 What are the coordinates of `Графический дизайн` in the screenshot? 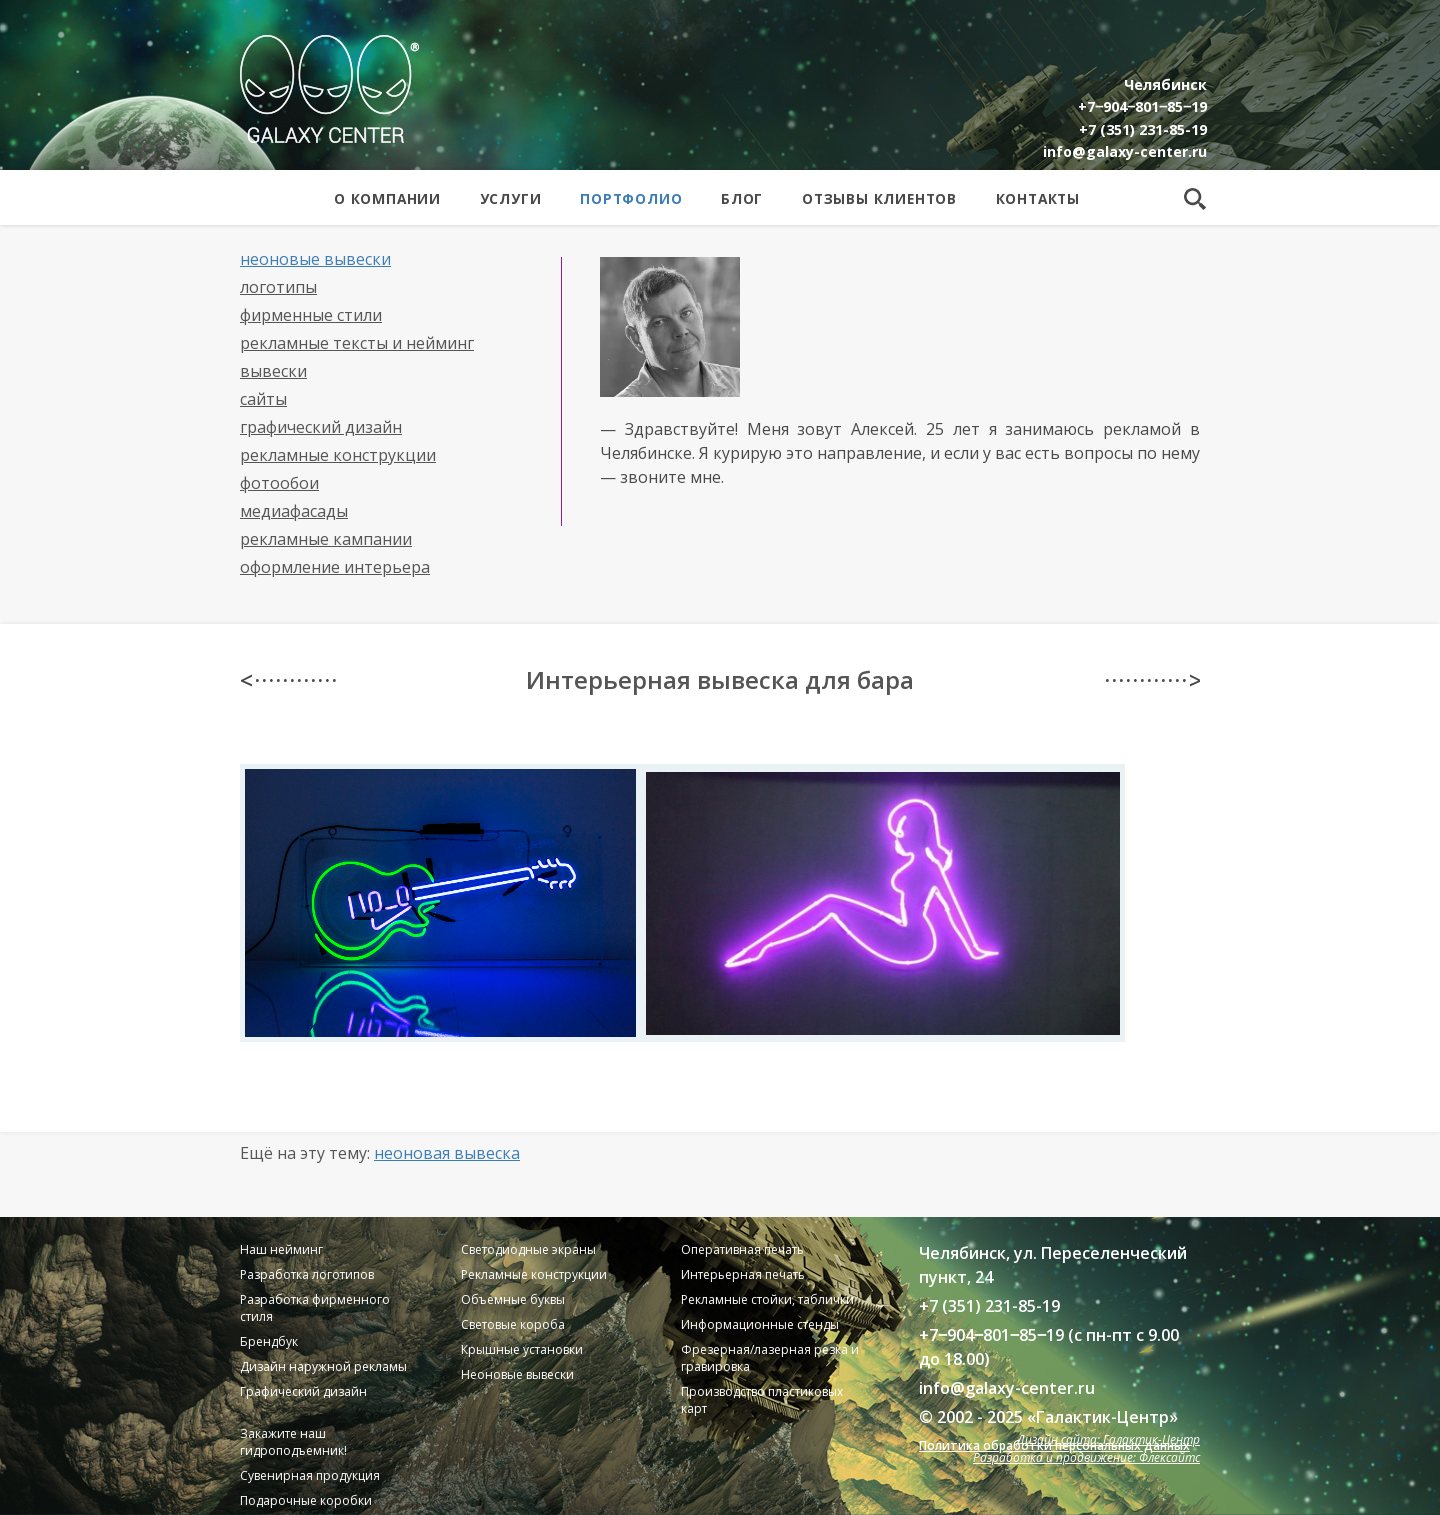 It's located at (321, 427).